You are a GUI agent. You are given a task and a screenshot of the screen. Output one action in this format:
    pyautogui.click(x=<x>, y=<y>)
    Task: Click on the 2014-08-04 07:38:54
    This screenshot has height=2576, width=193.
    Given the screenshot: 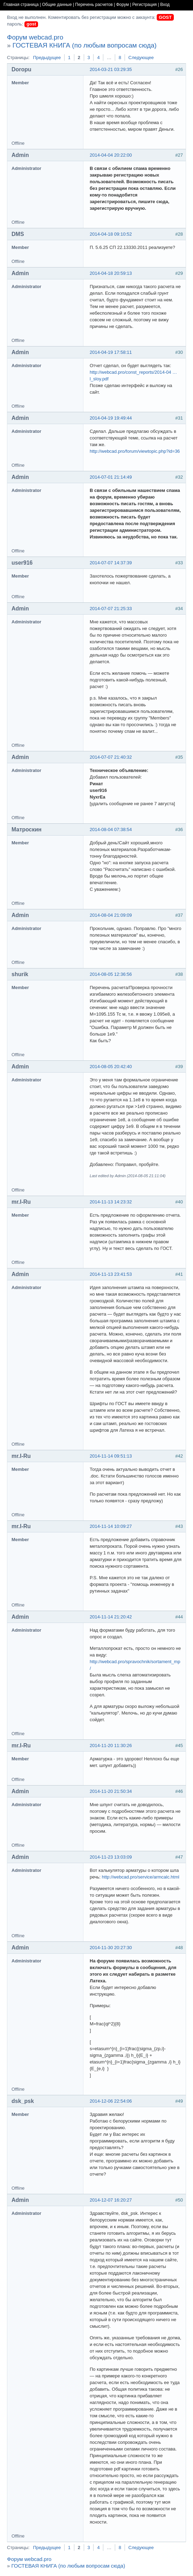 What is the action you would take?
    pyautogui.click(x=111, y=829)
    